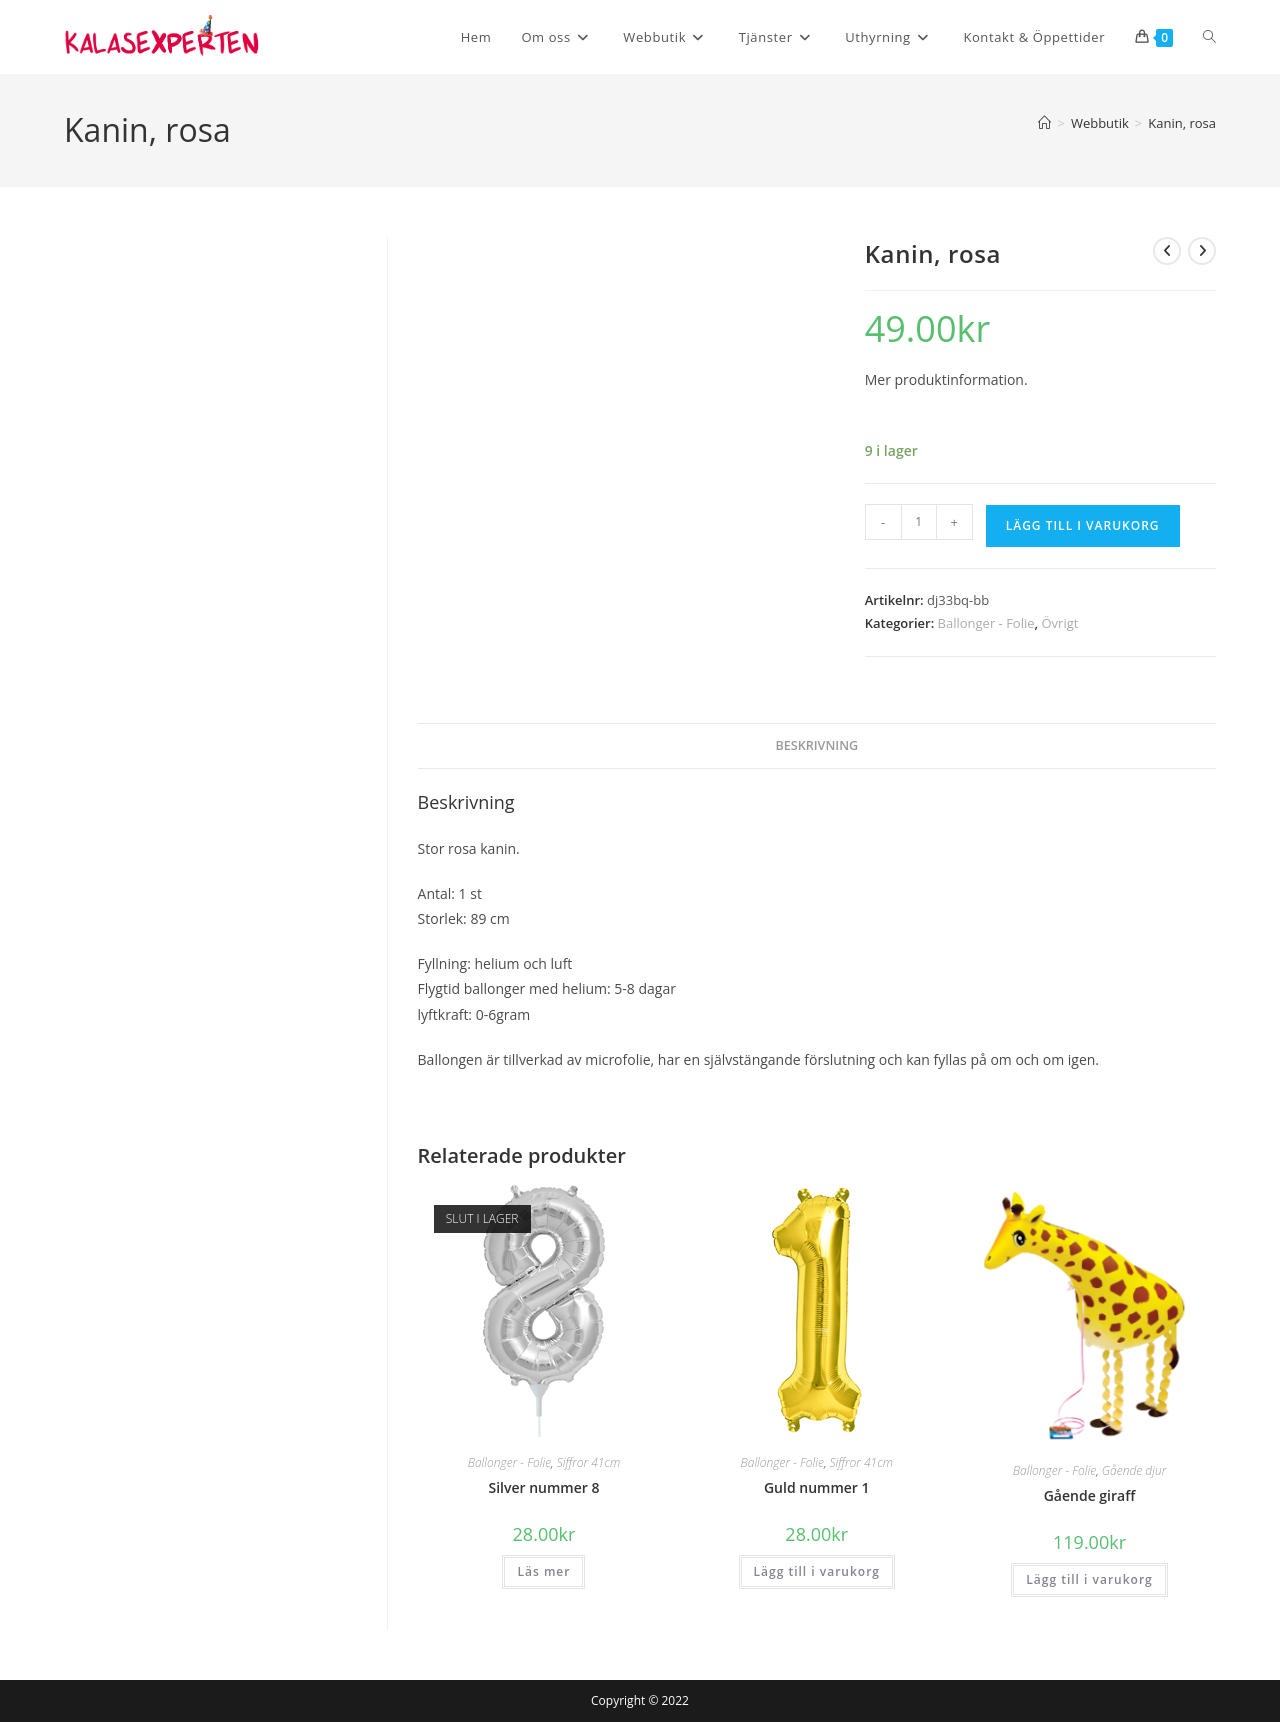  What do you see at coordinates (1090, 1495) in the screenshot?
I see `Gående giraff` at bounding box center [1090, 1495].